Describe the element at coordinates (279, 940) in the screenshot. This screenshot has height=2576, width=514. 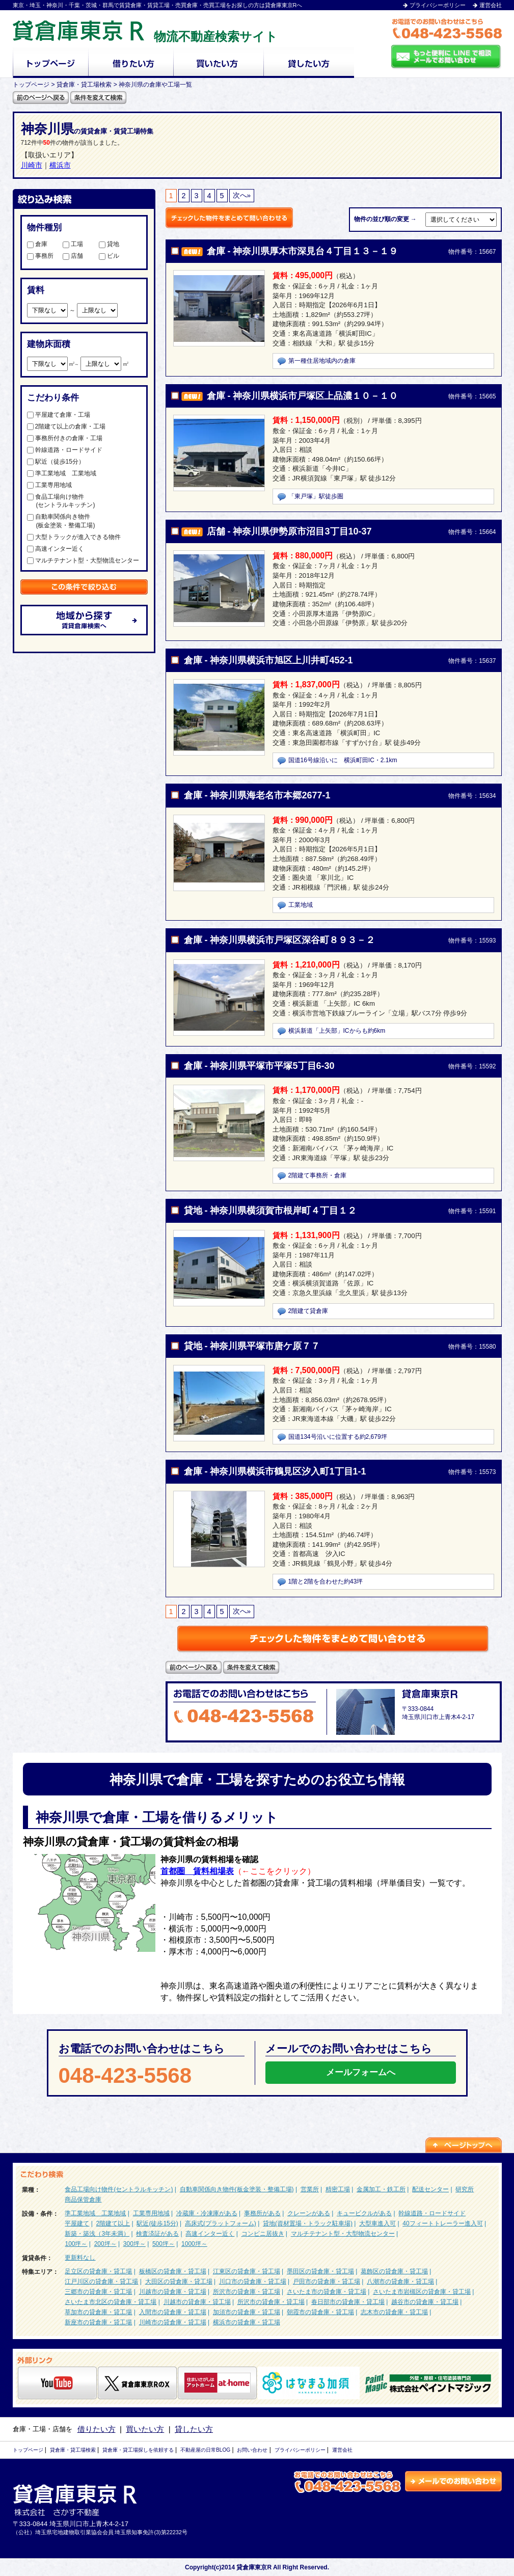
I see `倉庫 - 神奈川県横浜市戸塚区深谷町８９３－２` at that location.